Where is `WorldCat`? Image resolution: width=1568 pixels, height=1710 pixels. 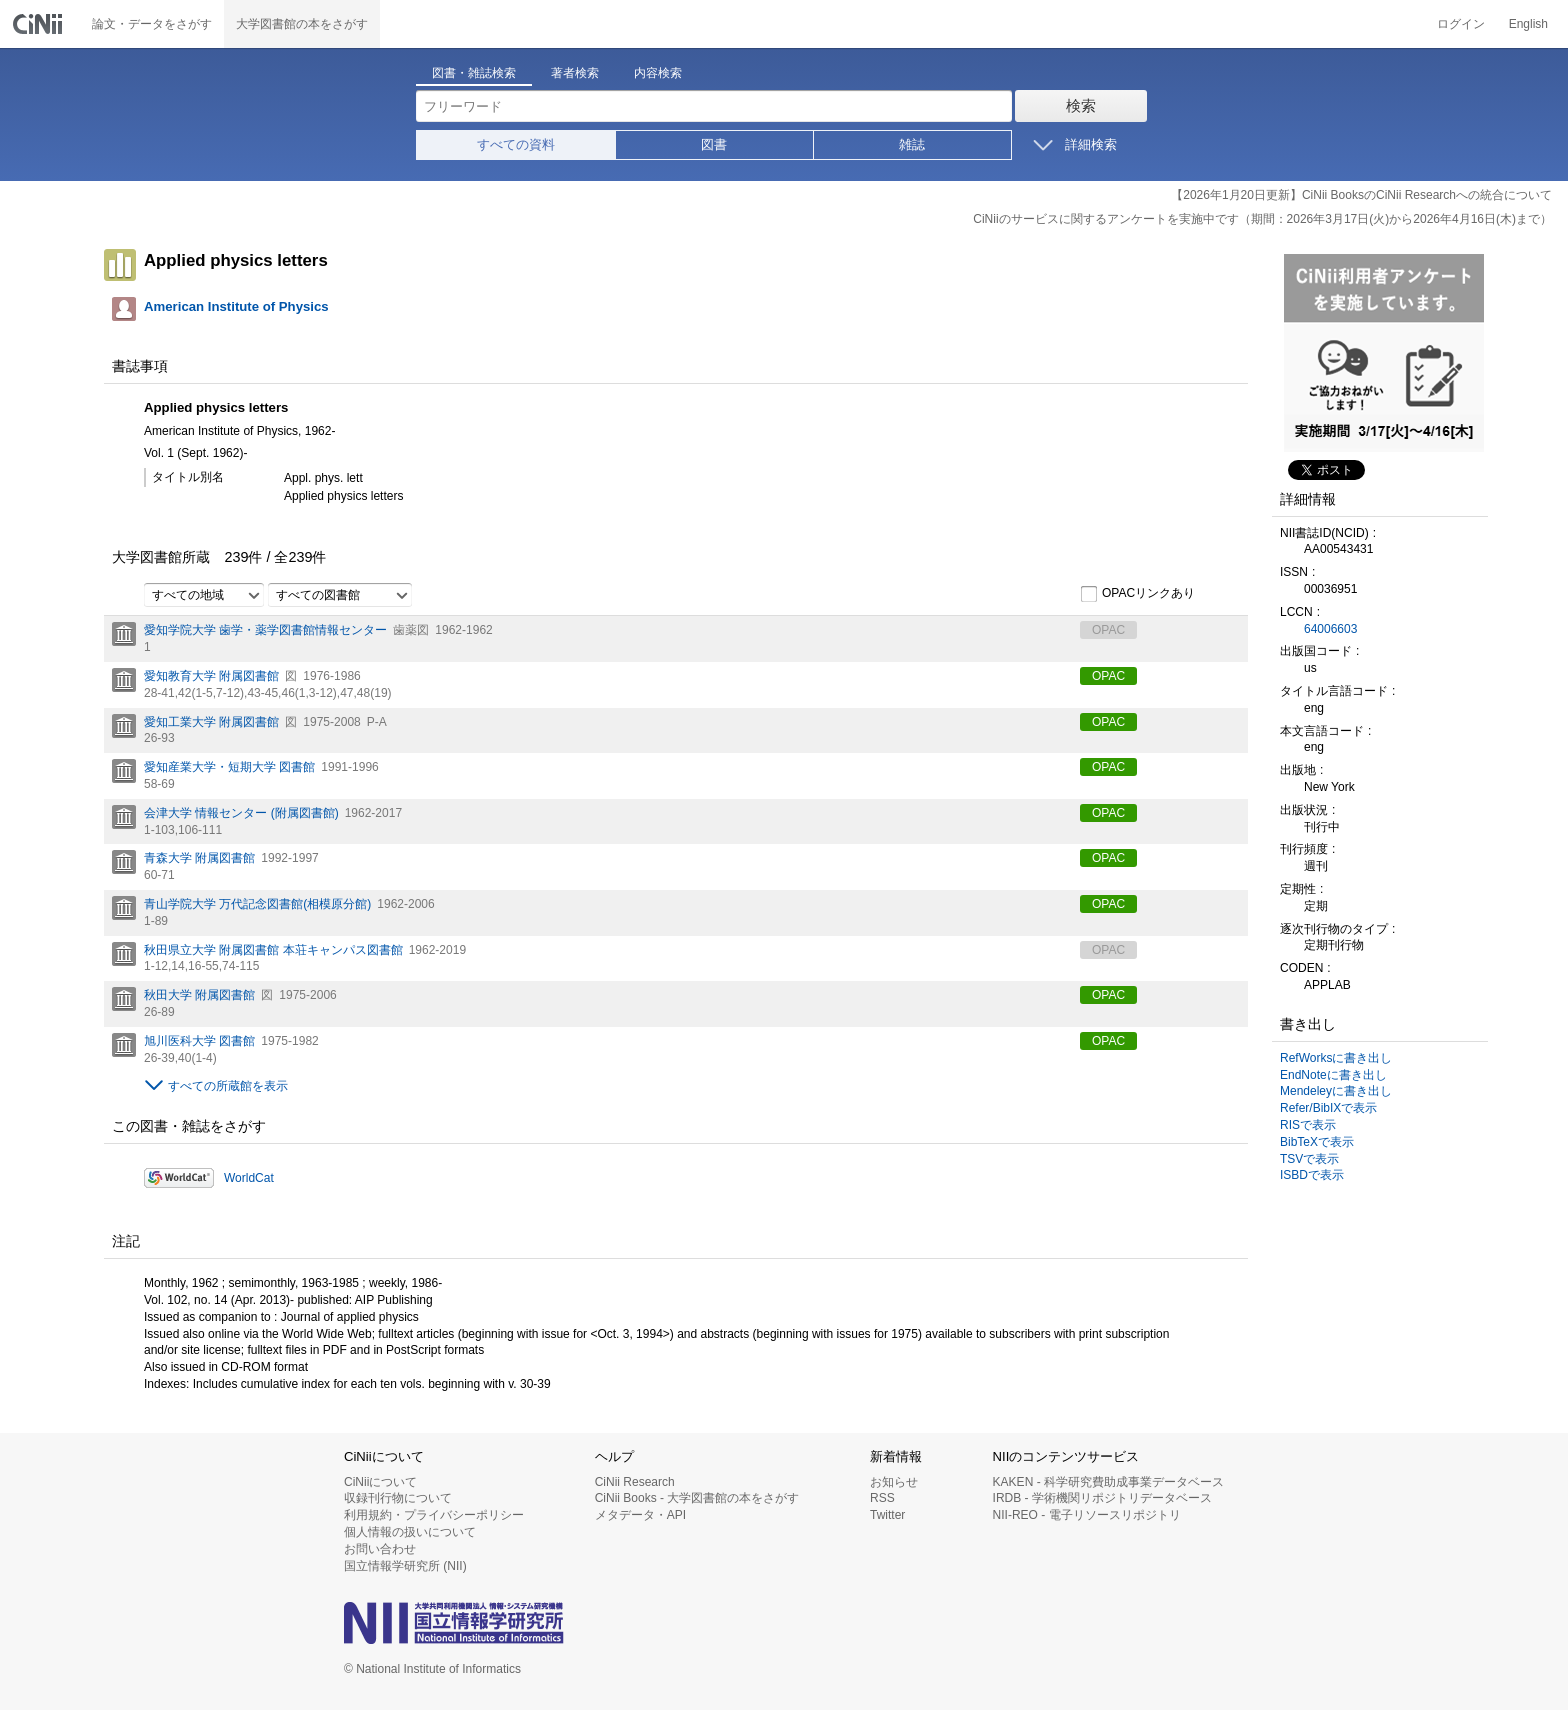 WorldCat is located at coordinates (249, 1178).